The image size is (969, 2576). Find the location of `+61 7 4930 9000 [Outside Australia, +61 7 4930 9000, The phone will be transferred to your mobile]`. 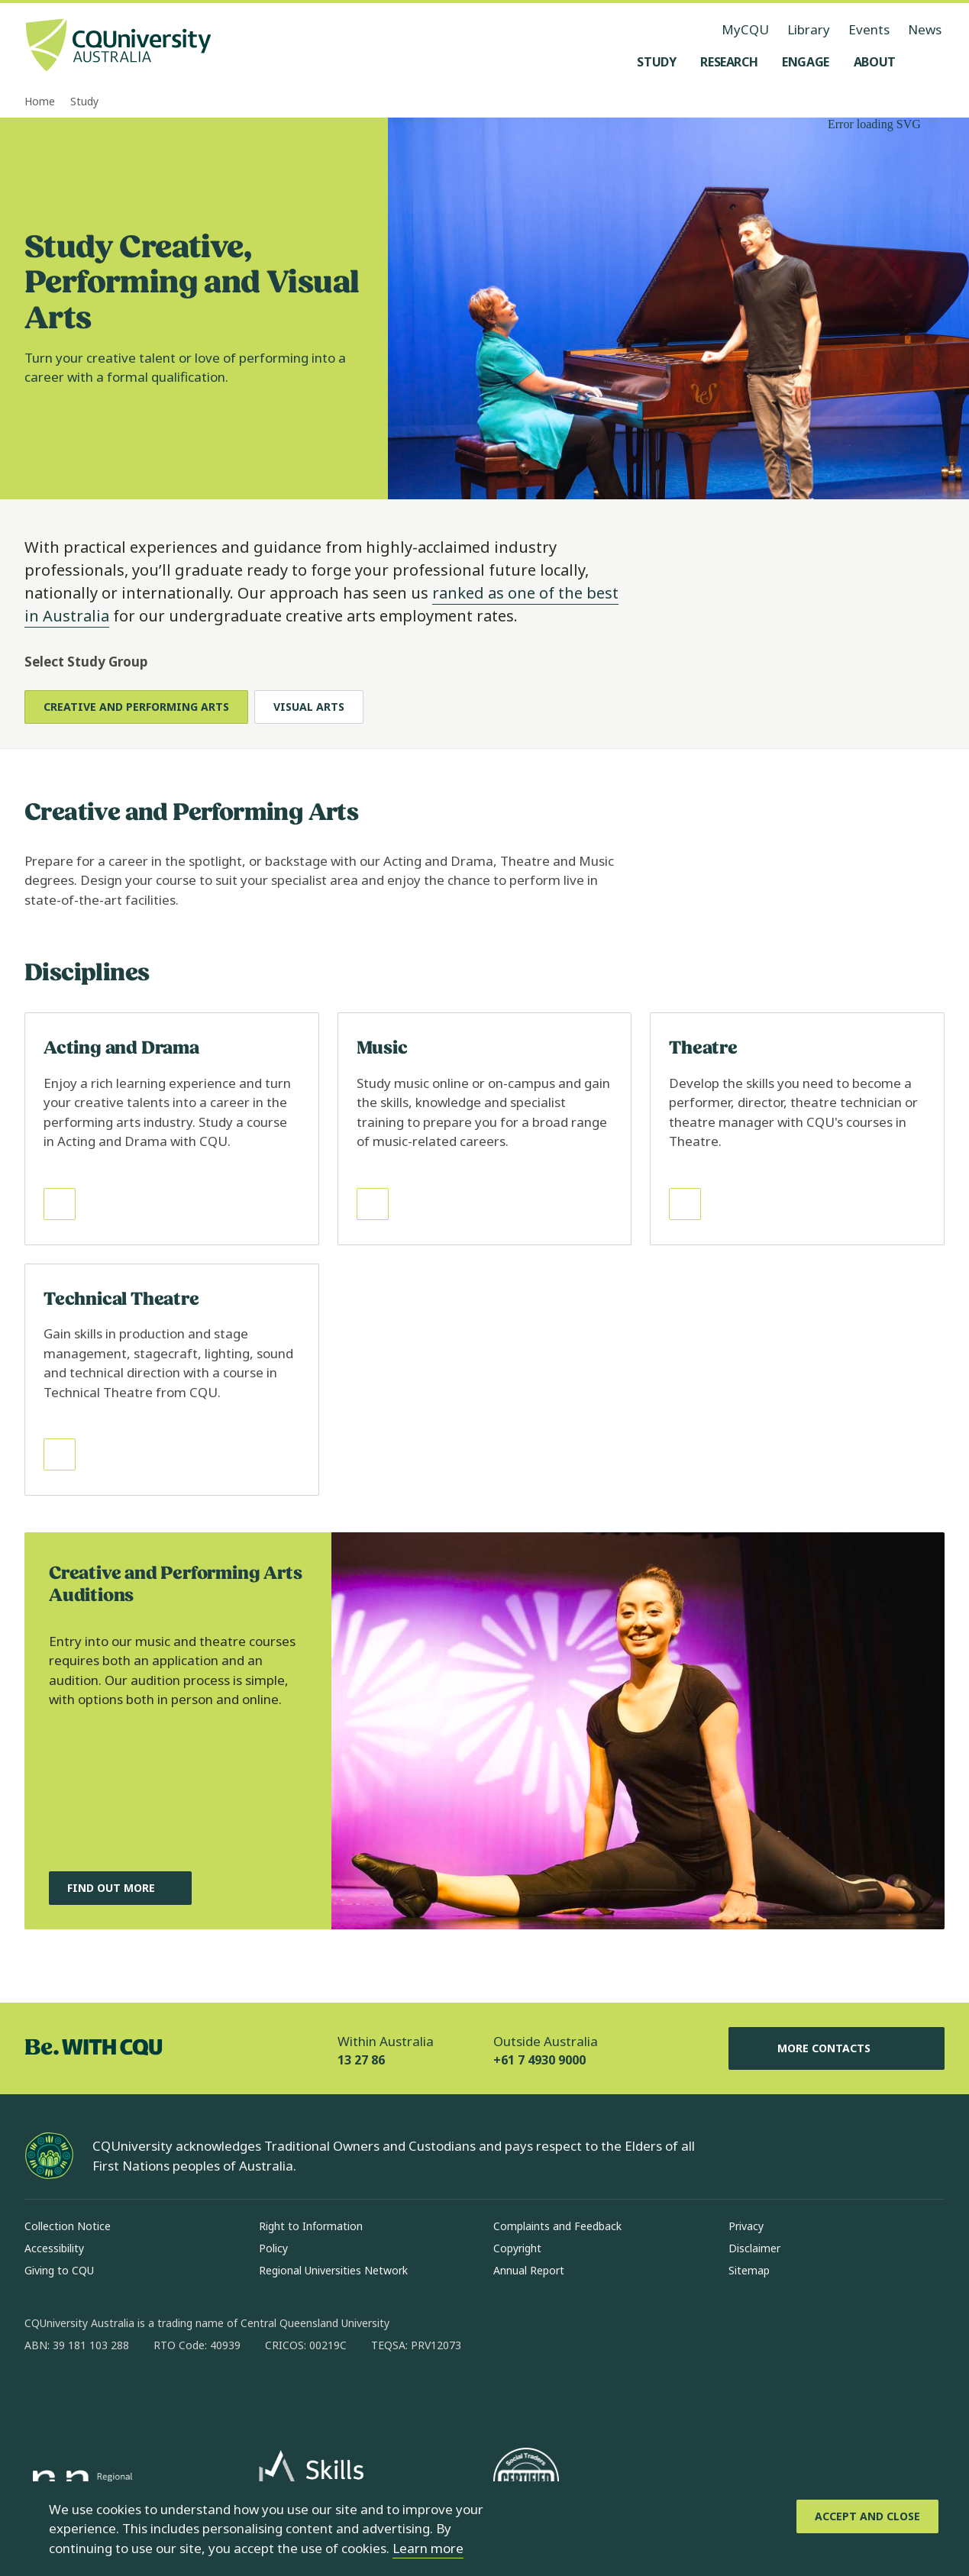

+61 7 4930 9000 [Outside Australia, +61 7 4930 9000, The phone will be transferred to your mobile] is located at coordinates (539, 2059).